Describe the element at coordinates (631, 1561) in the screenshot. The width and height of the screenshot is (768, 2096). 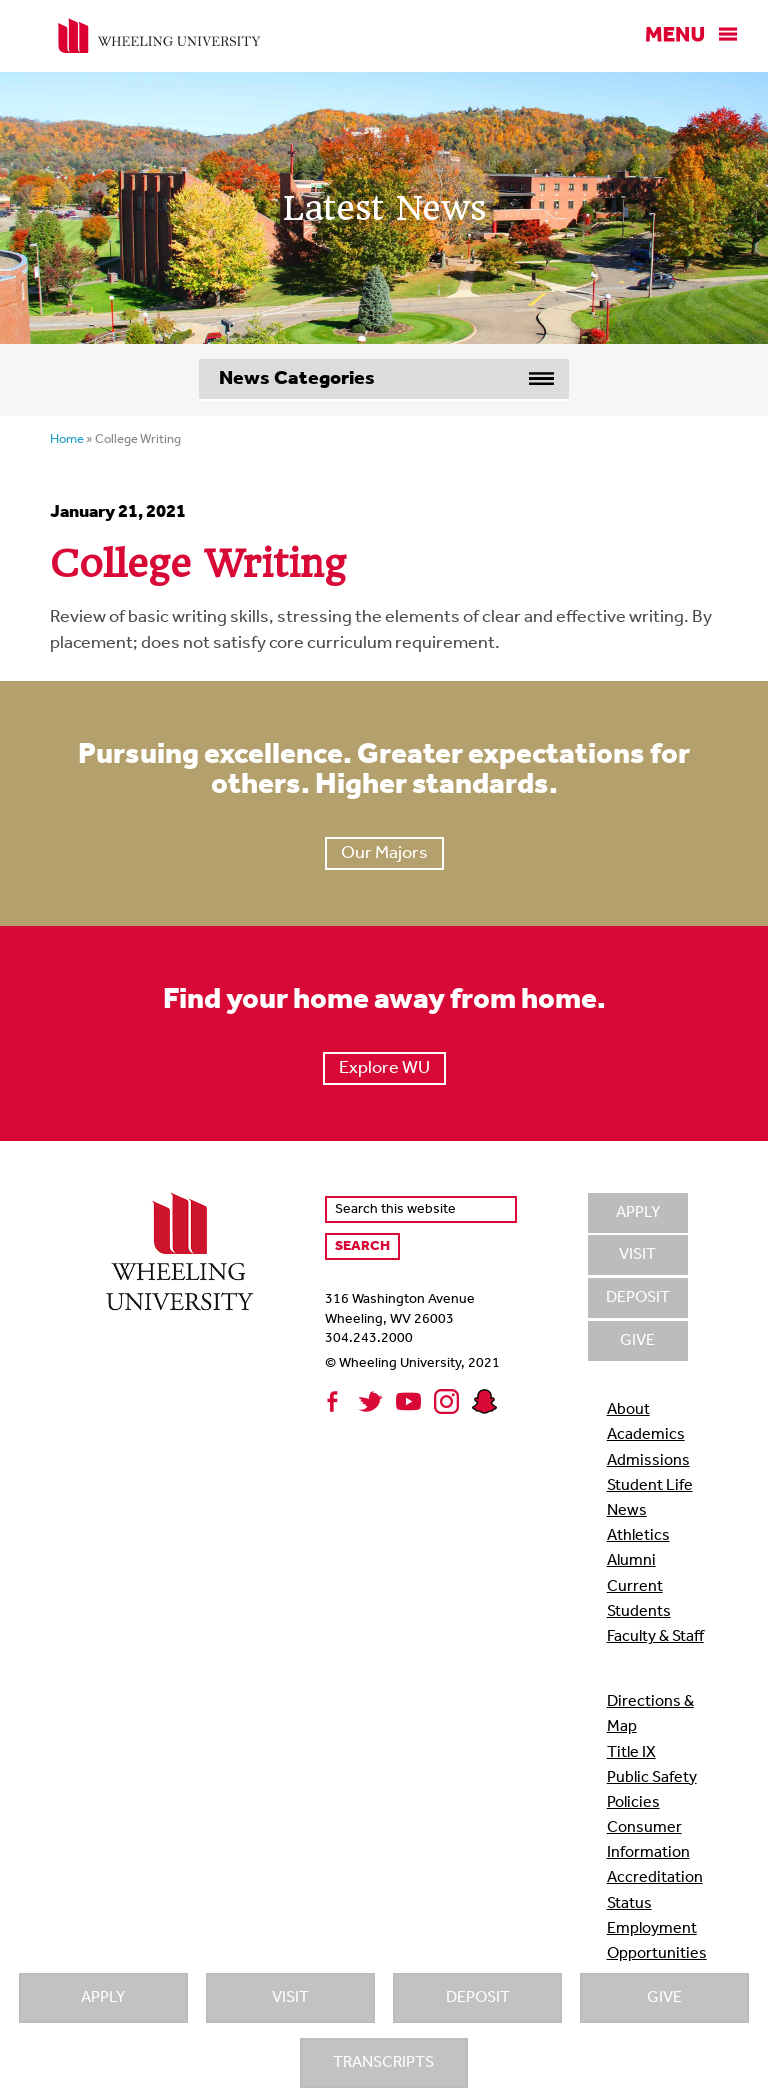
I see `Alumni` at that location.